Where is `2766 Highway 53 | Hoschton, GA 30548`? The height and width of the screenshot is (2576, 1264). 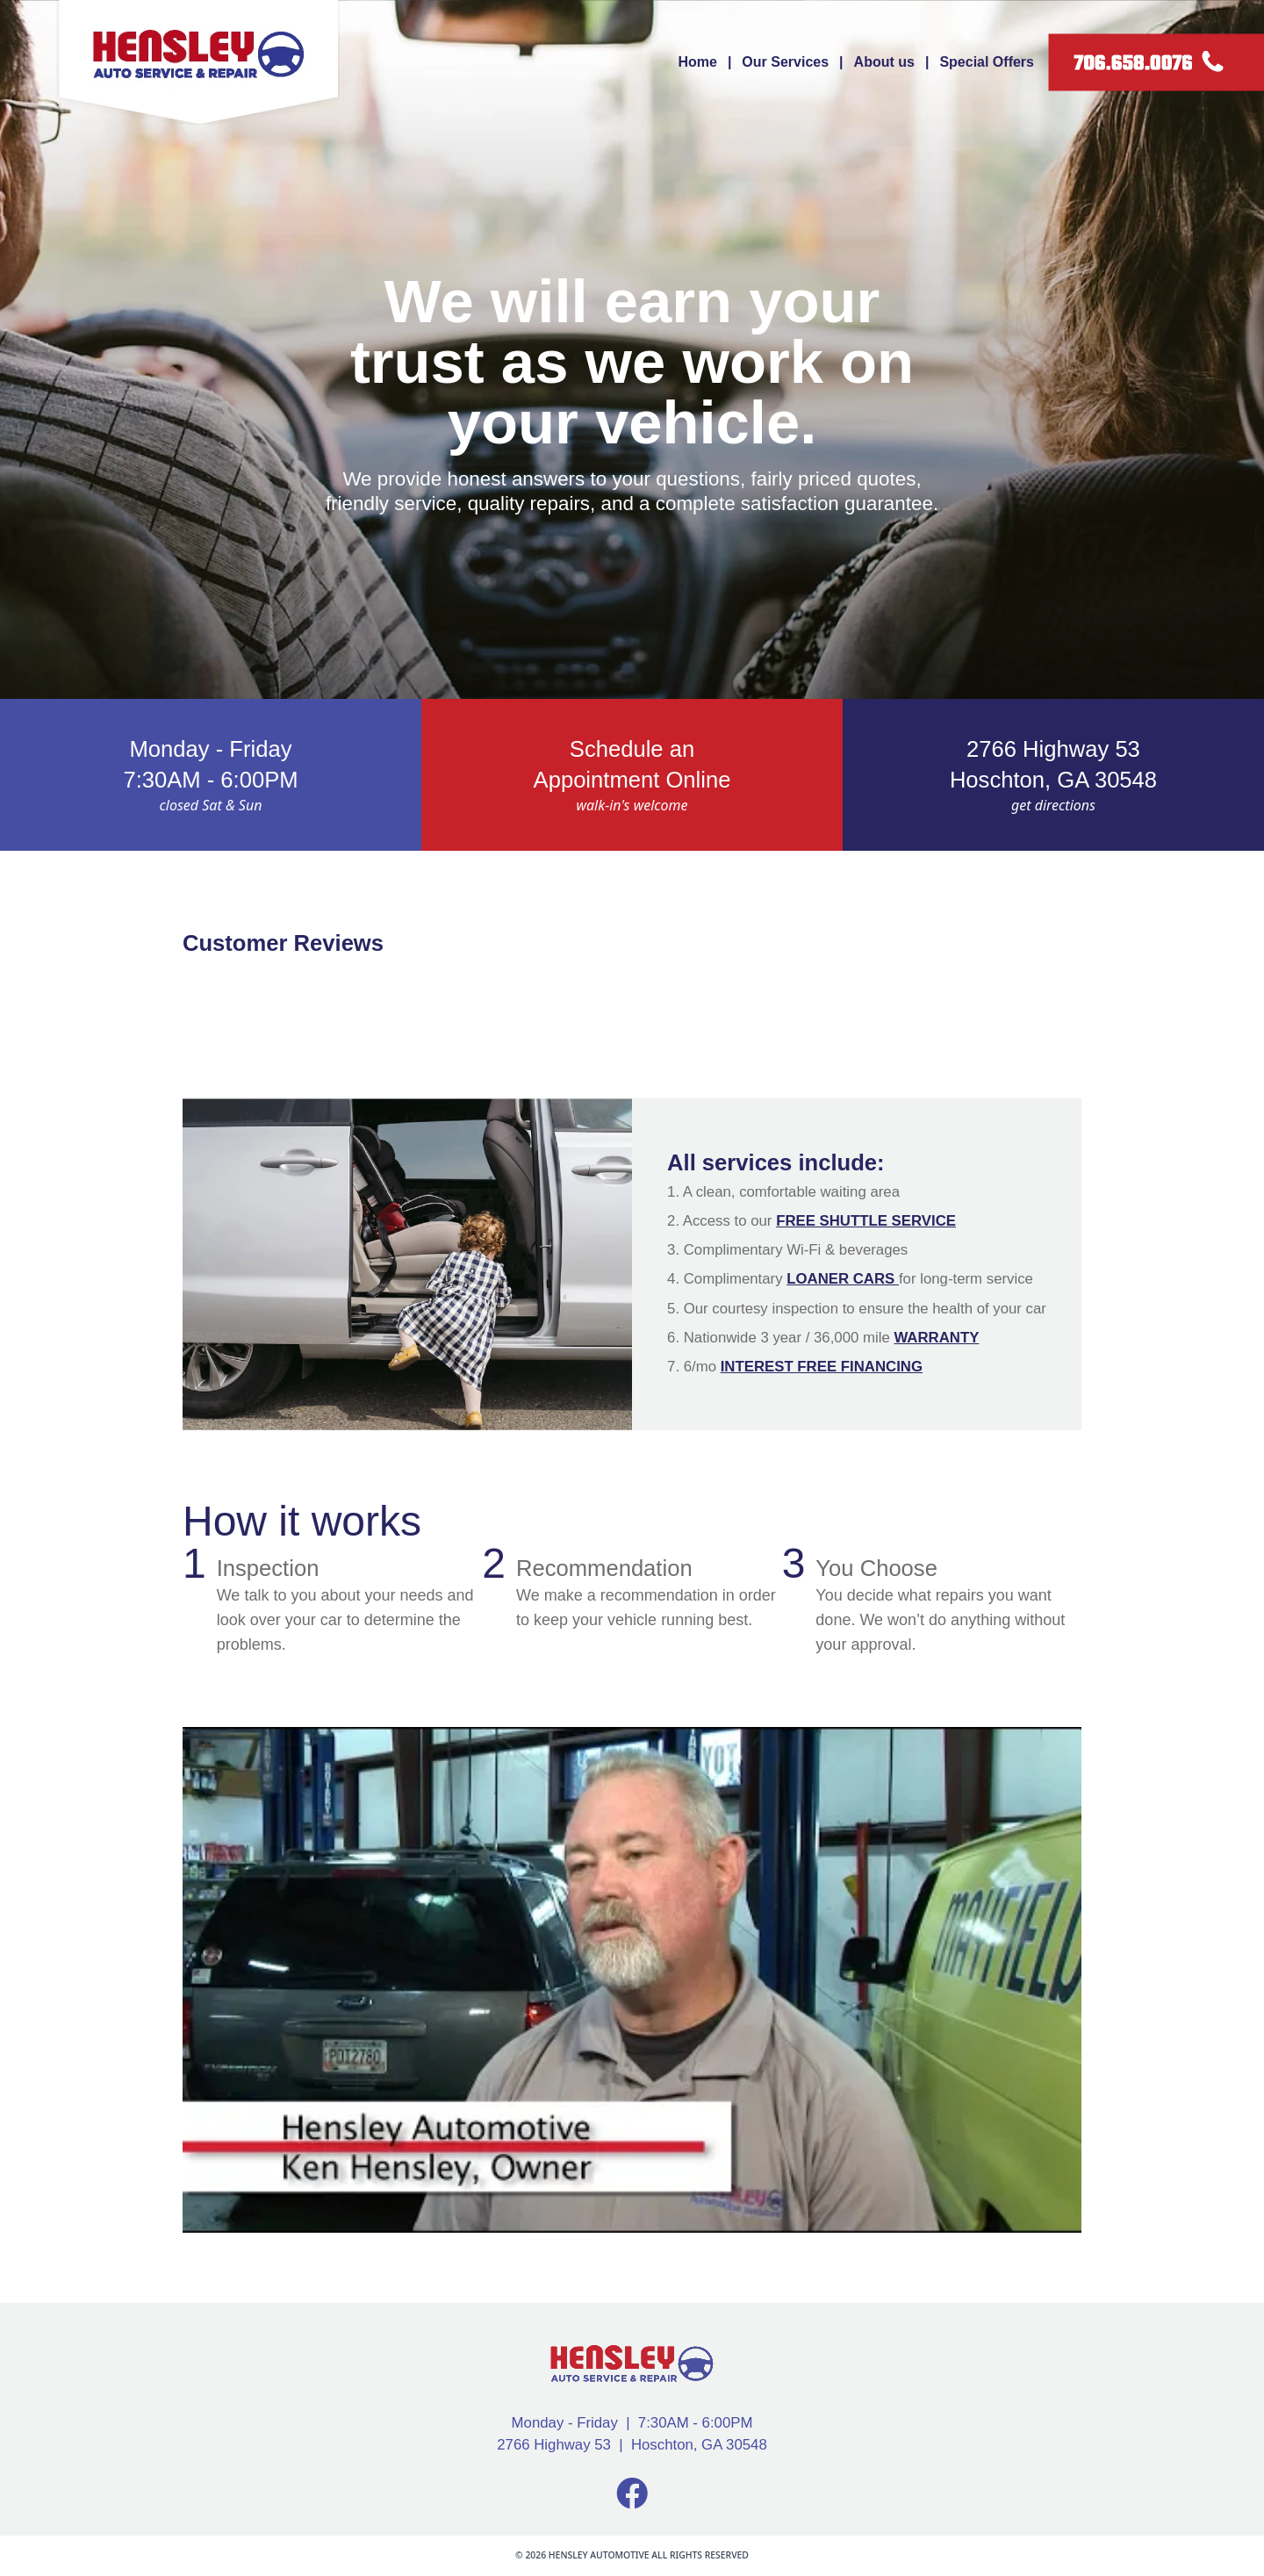
2766 Highway 53 | Hoschton, GA 30548 is located at coordinates (632, 2444).